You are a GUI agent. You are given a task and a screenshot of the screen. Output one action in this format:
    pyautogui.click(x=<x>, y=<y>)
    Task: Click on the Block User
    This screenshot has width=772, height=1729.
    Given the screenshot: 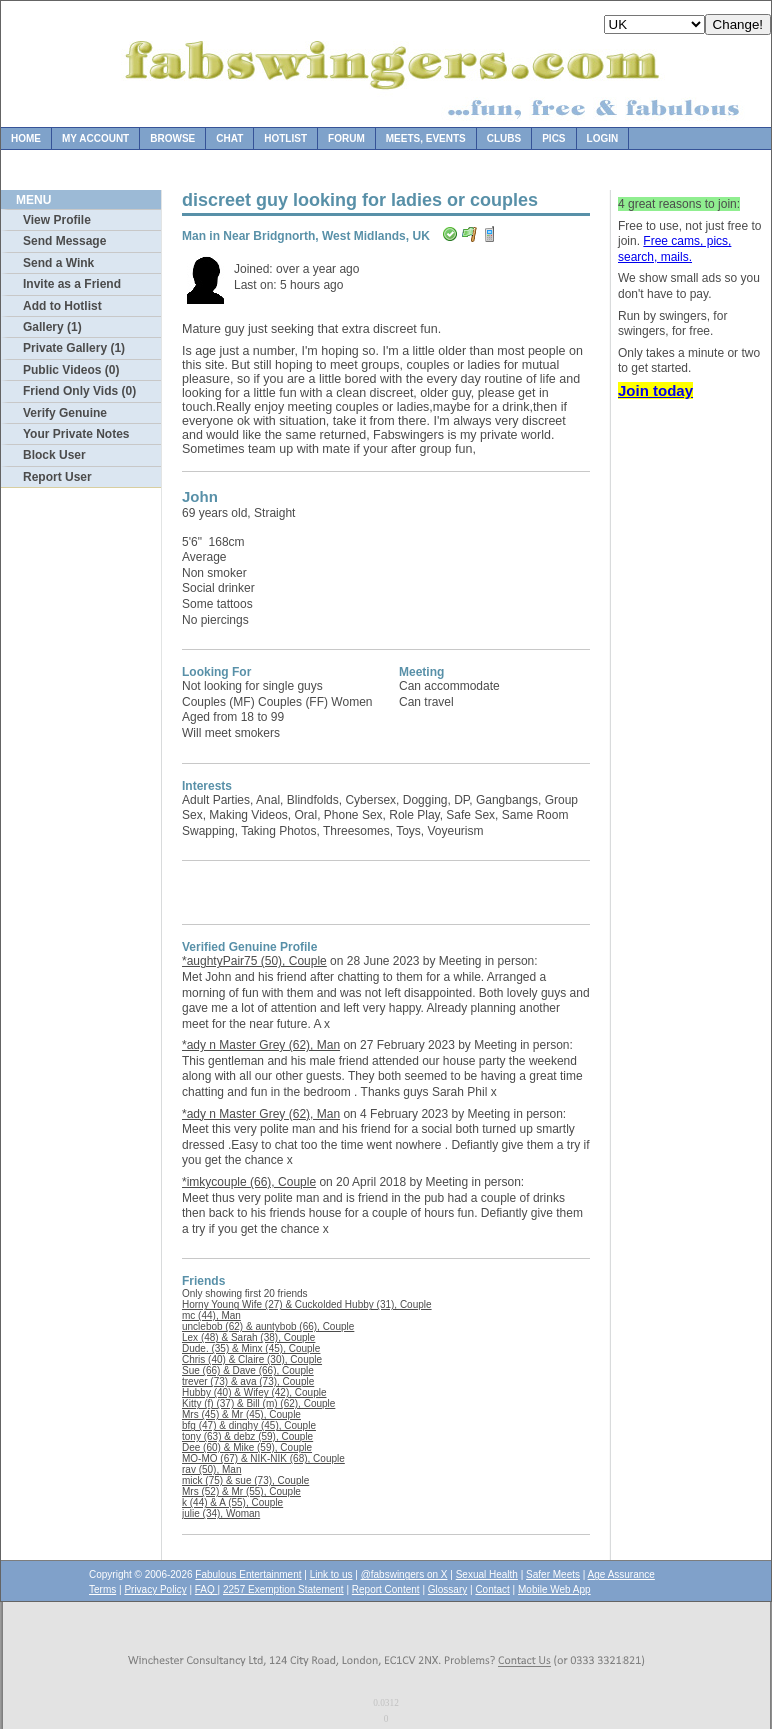 What is the action you would take?
    pyautogui.click(x=54, y=455)
    